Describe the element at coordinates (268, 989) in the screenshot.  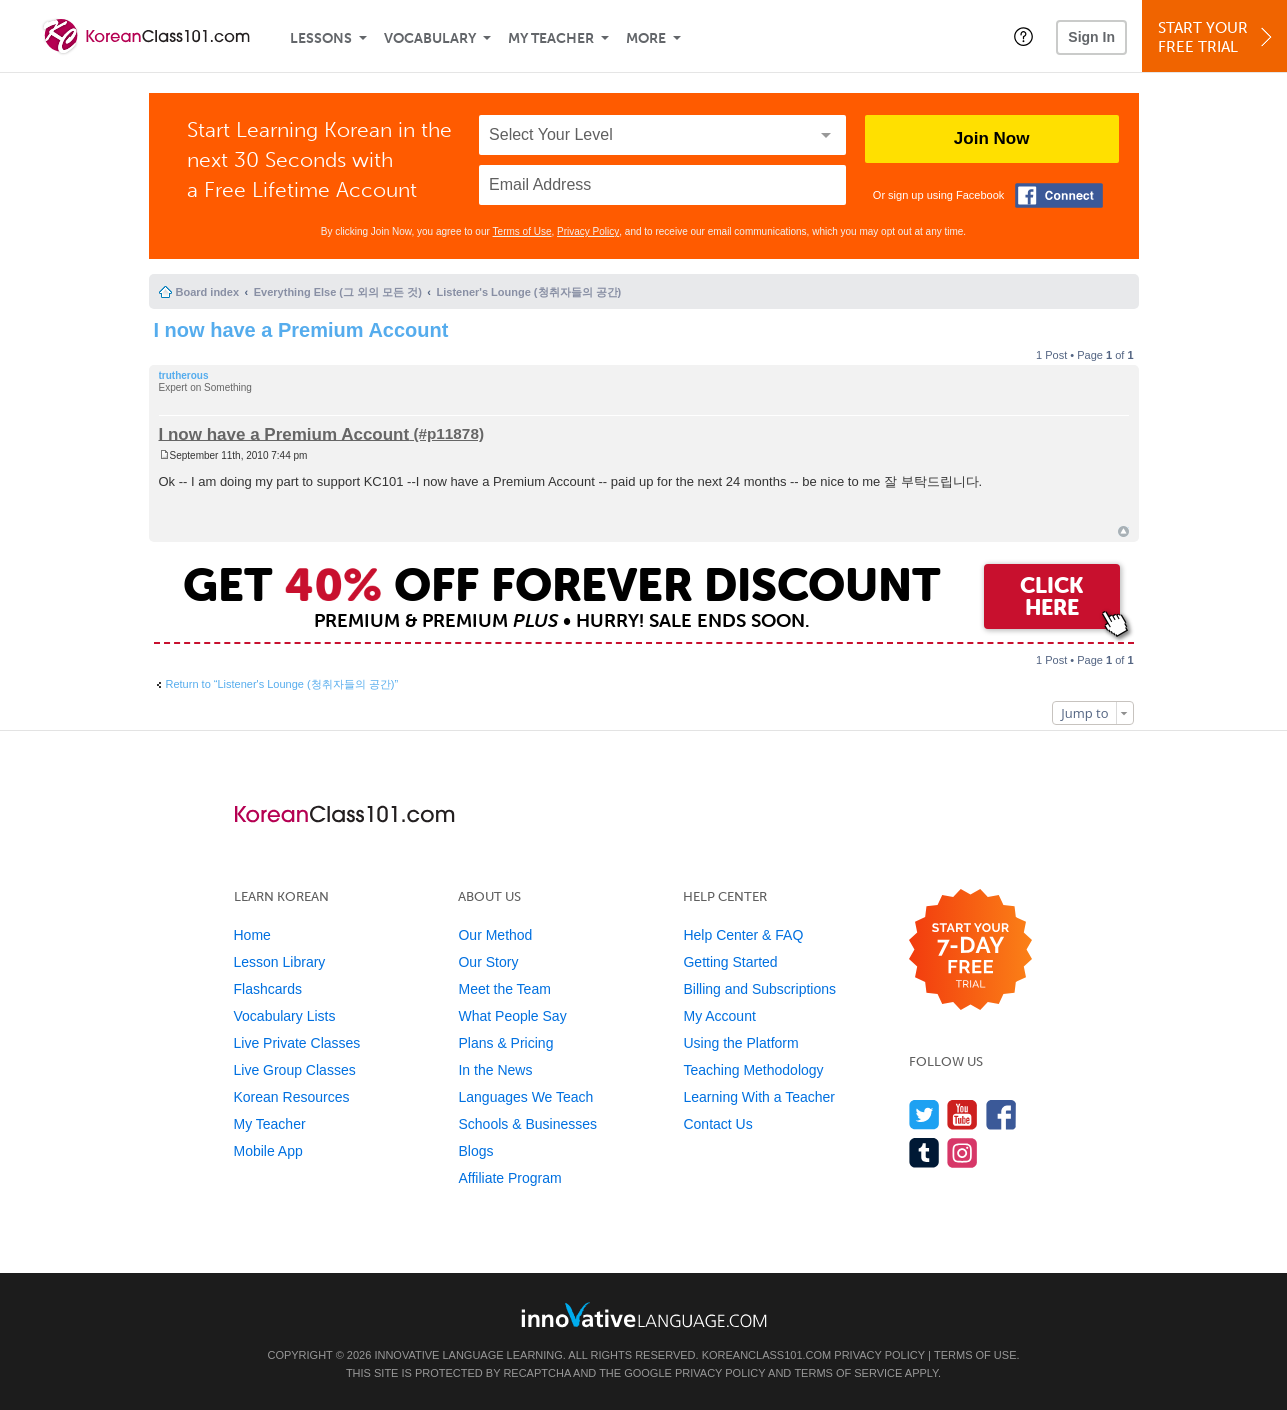
I see `Flashcards` at that location.